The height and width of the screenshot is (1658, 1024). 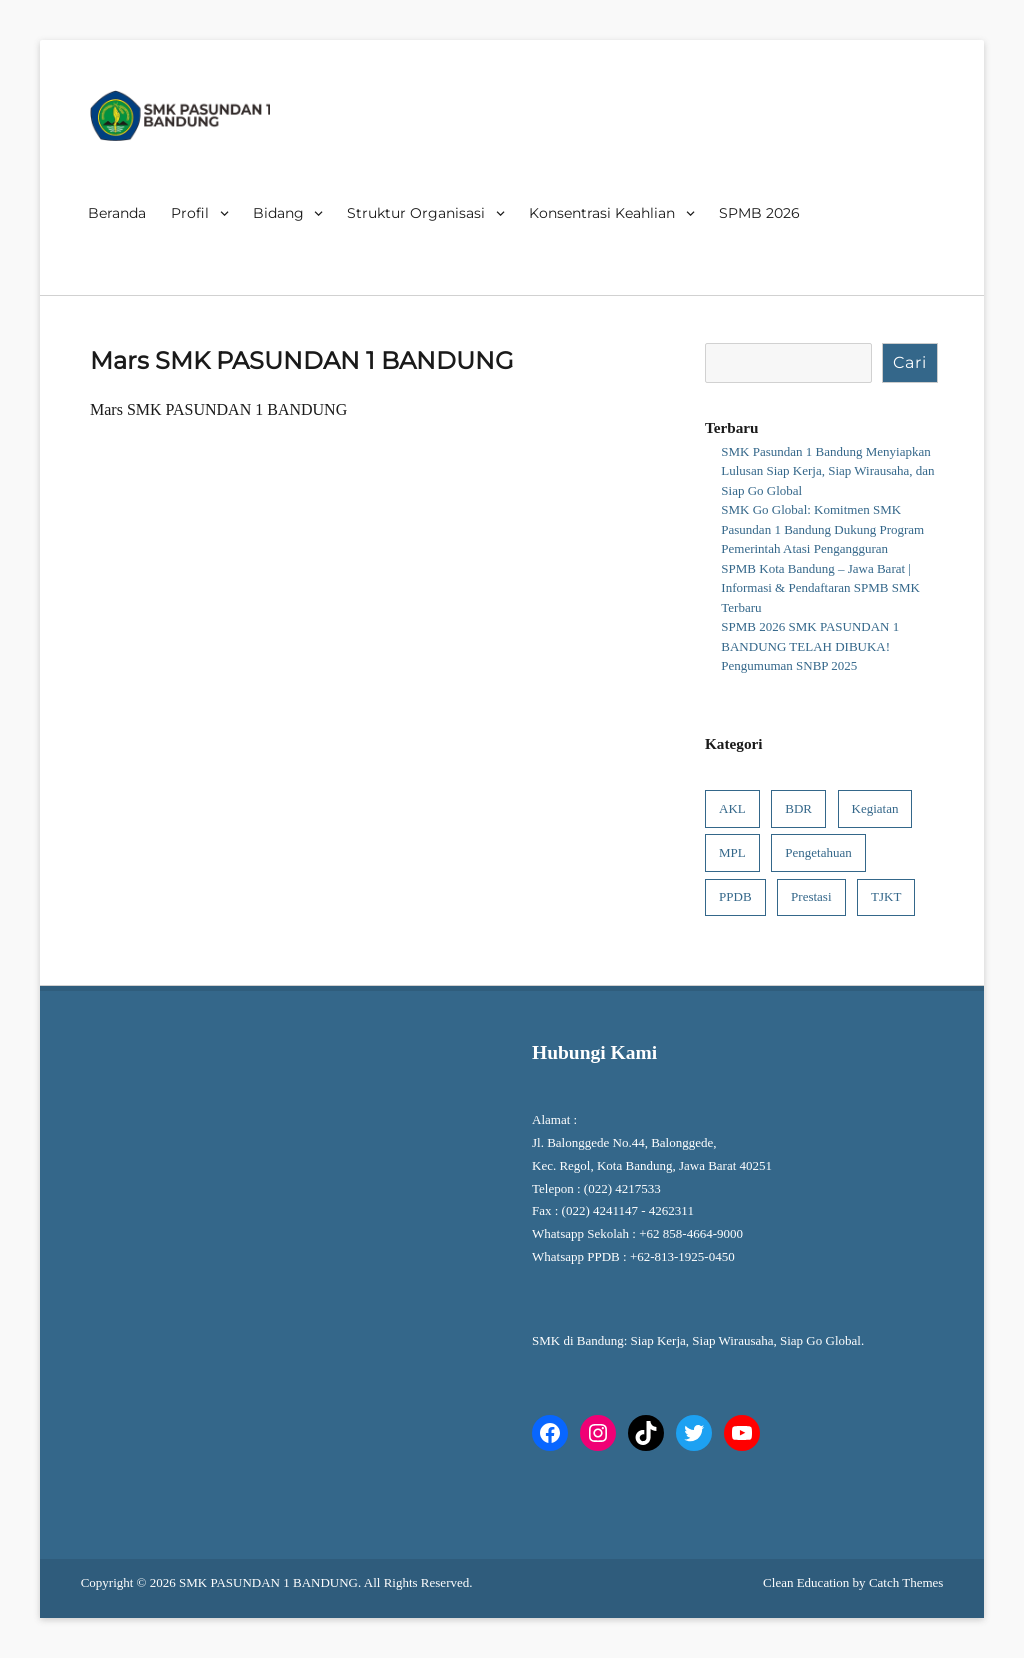 I want to click on SMK Pasundan 1 Bandung Menyiapkan Lulusan Siap Kerja, Siap Wirausaha, dan Siap Go Global, so click(x=827, y=471).